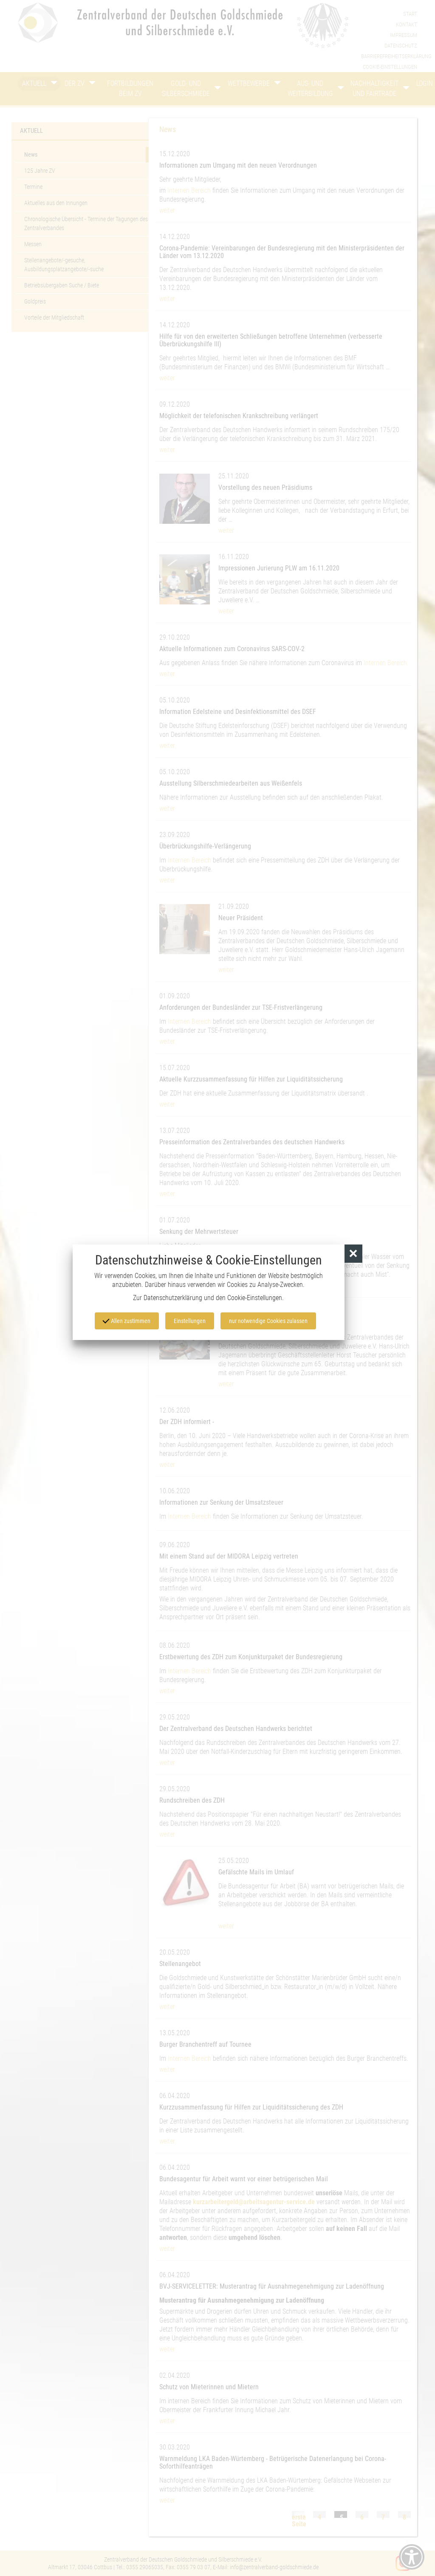 The height and width of the screenshot is (2576, 435). Describe the element at coordinates (190, 1320) in the screenshot. I see `Einstellungen` at that location.